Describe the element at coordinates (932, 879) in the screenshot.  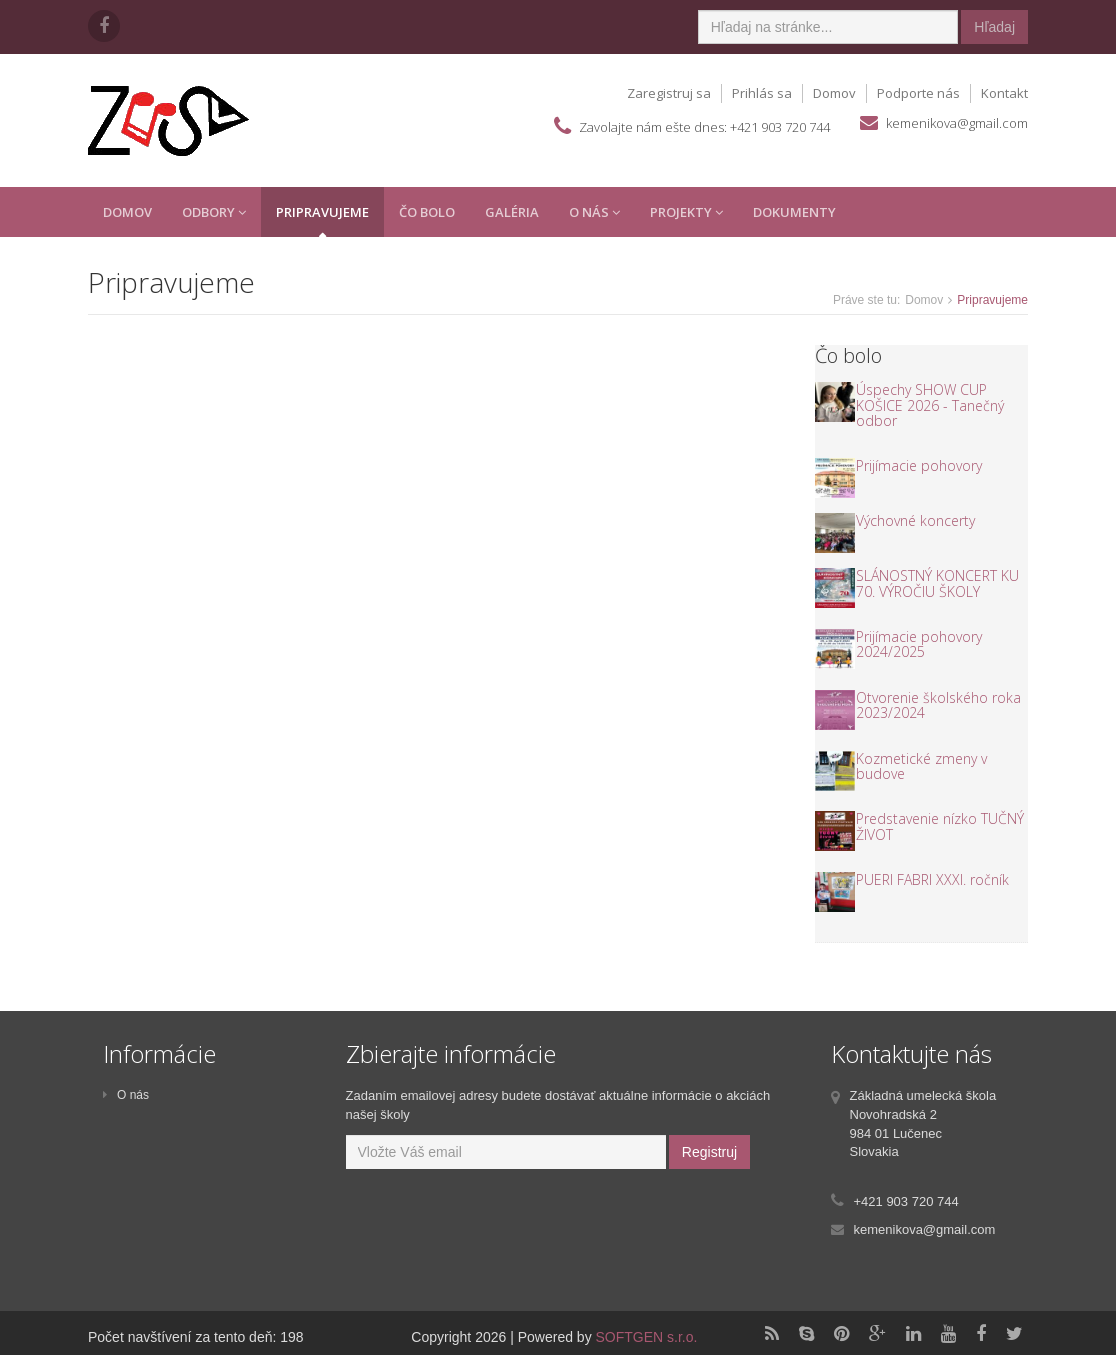
I see `PUERI FABRI XXXI. ročník` at that location.